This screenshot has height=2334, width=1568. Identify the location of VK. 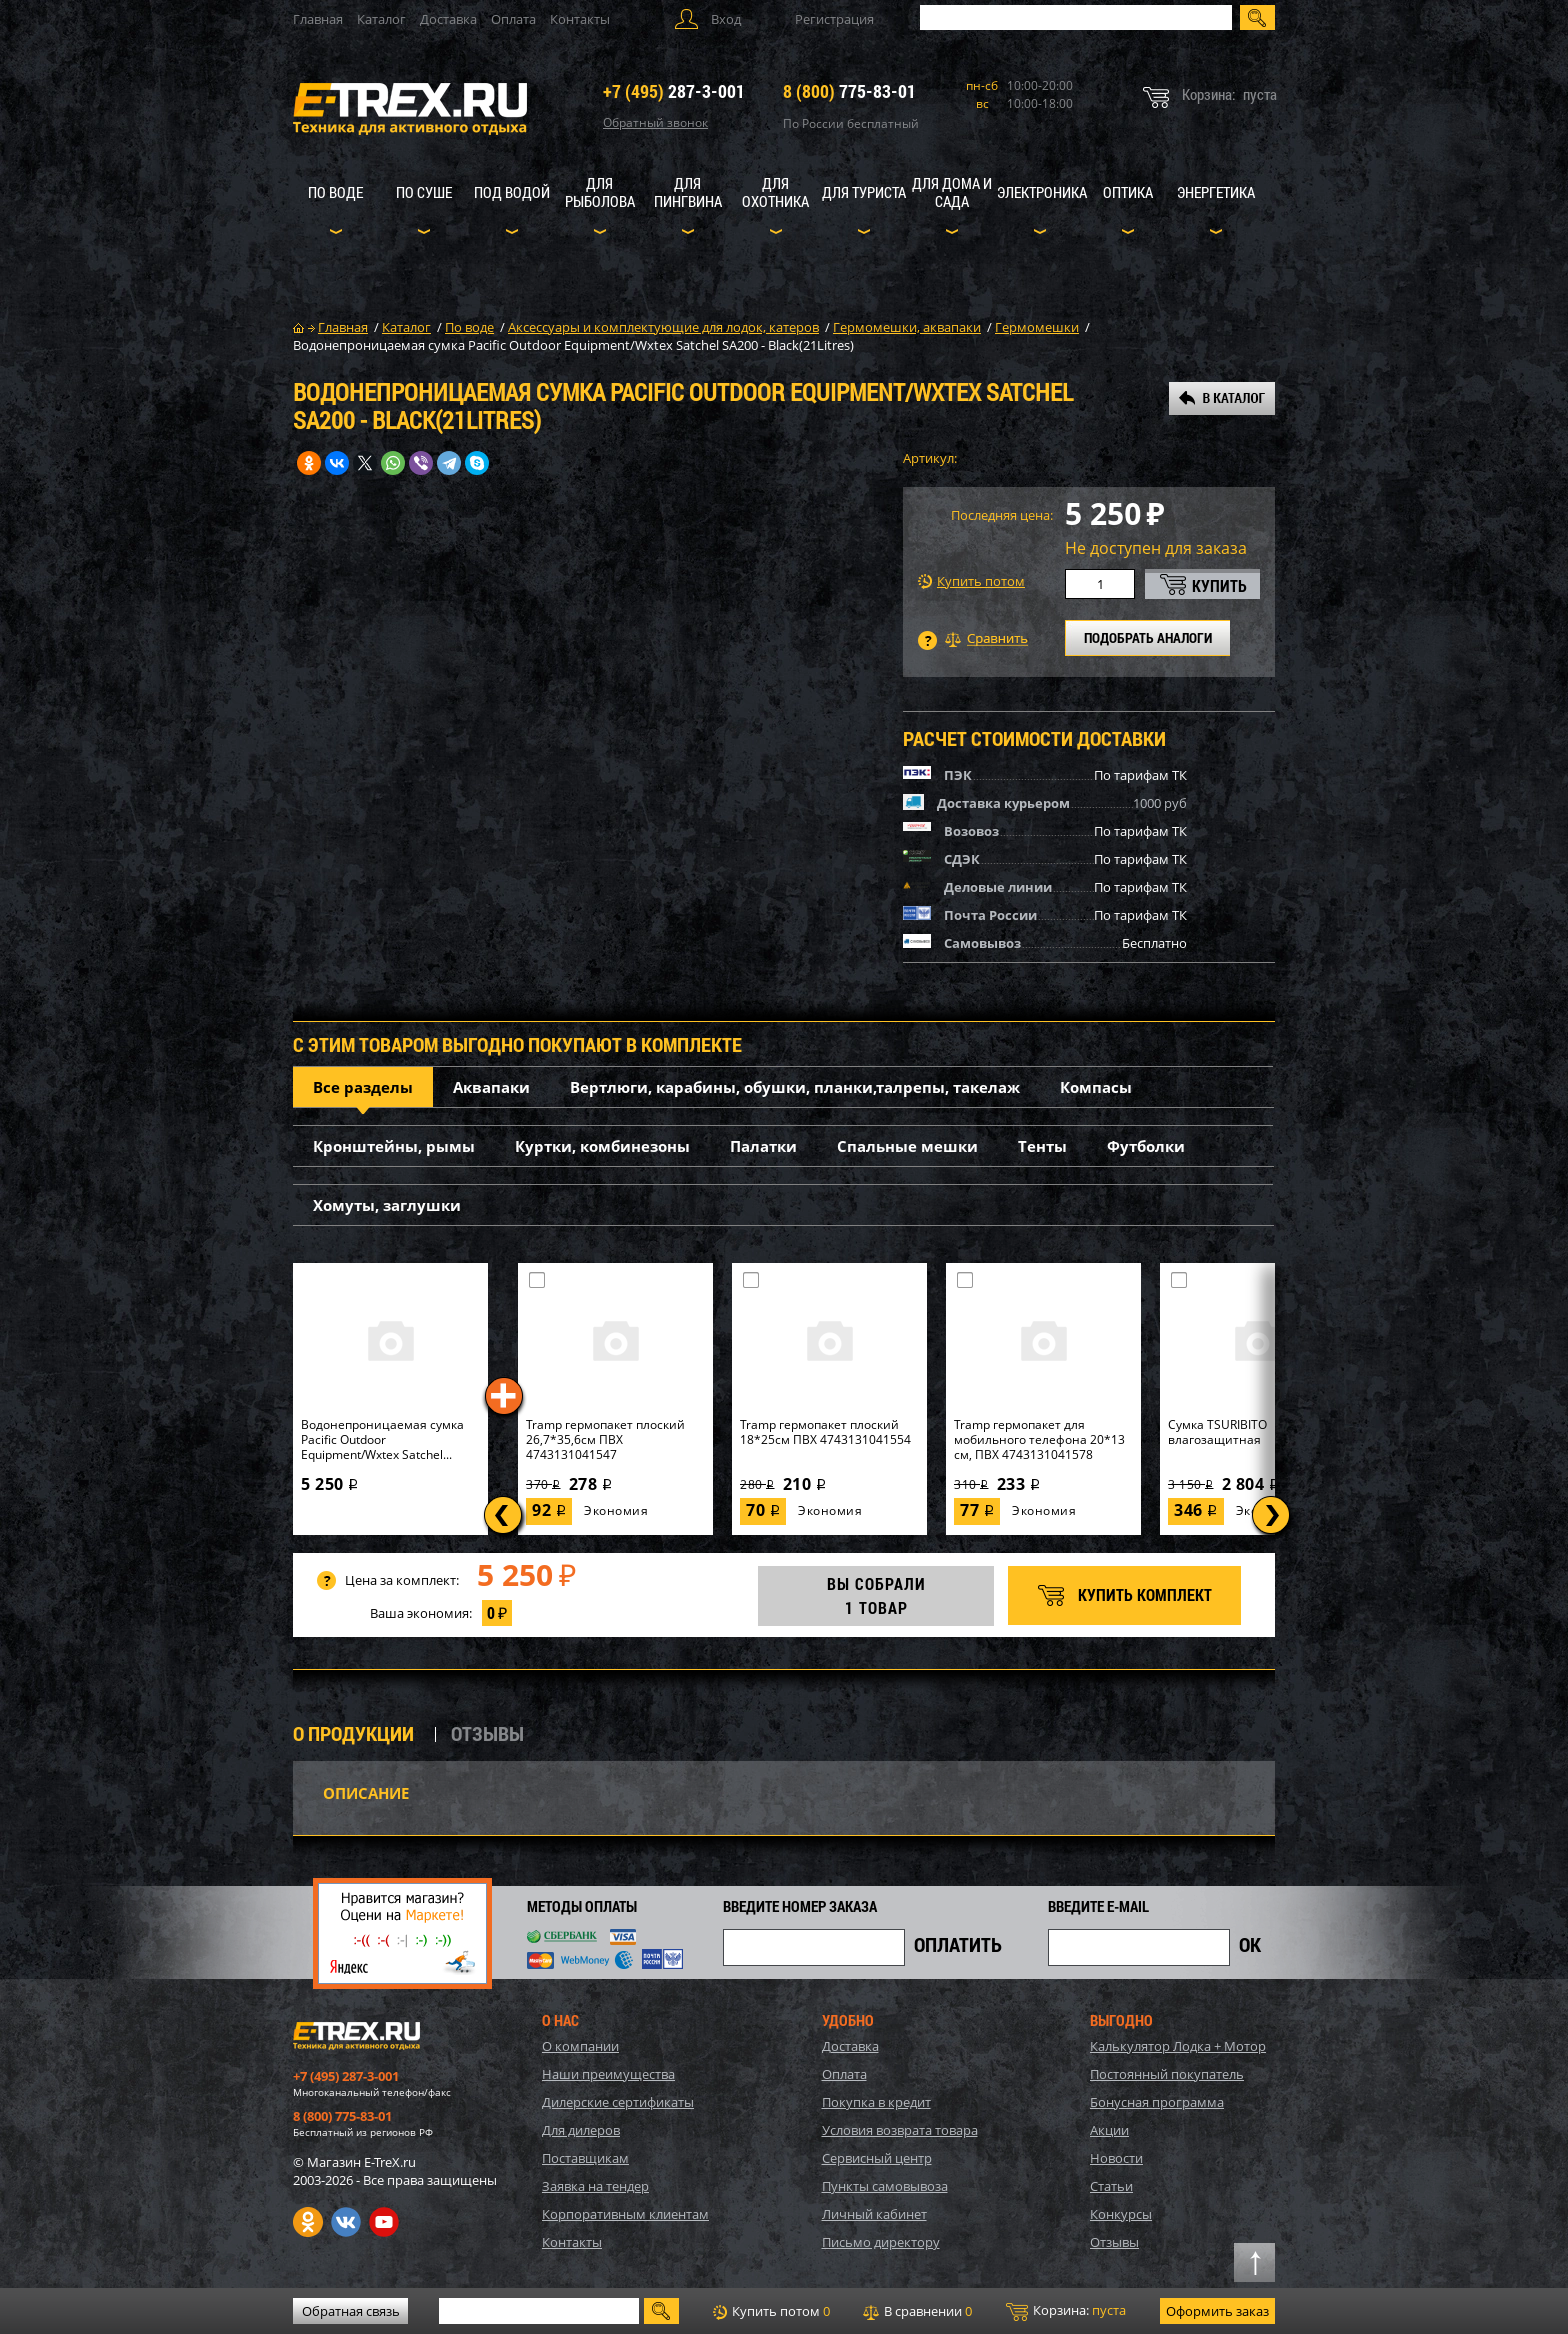
(346, 2222).